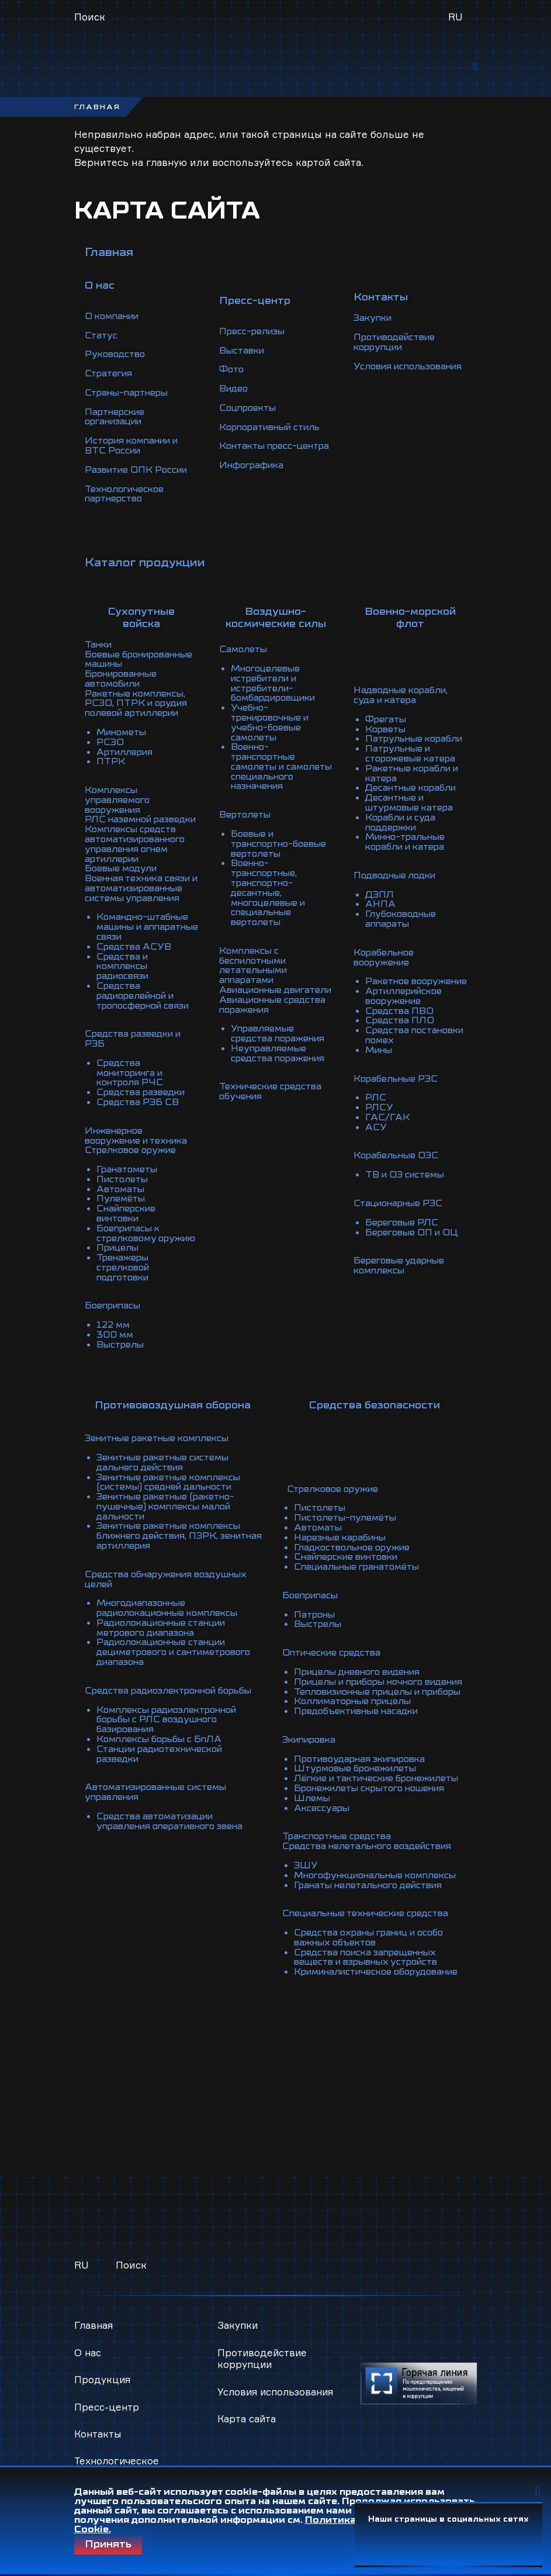 The width and height of the screenshot is (551, 2576). Describe the element at coordinates (355, 1773) in the screenshot. I see `Штурмовые бронежилеты` at that location.